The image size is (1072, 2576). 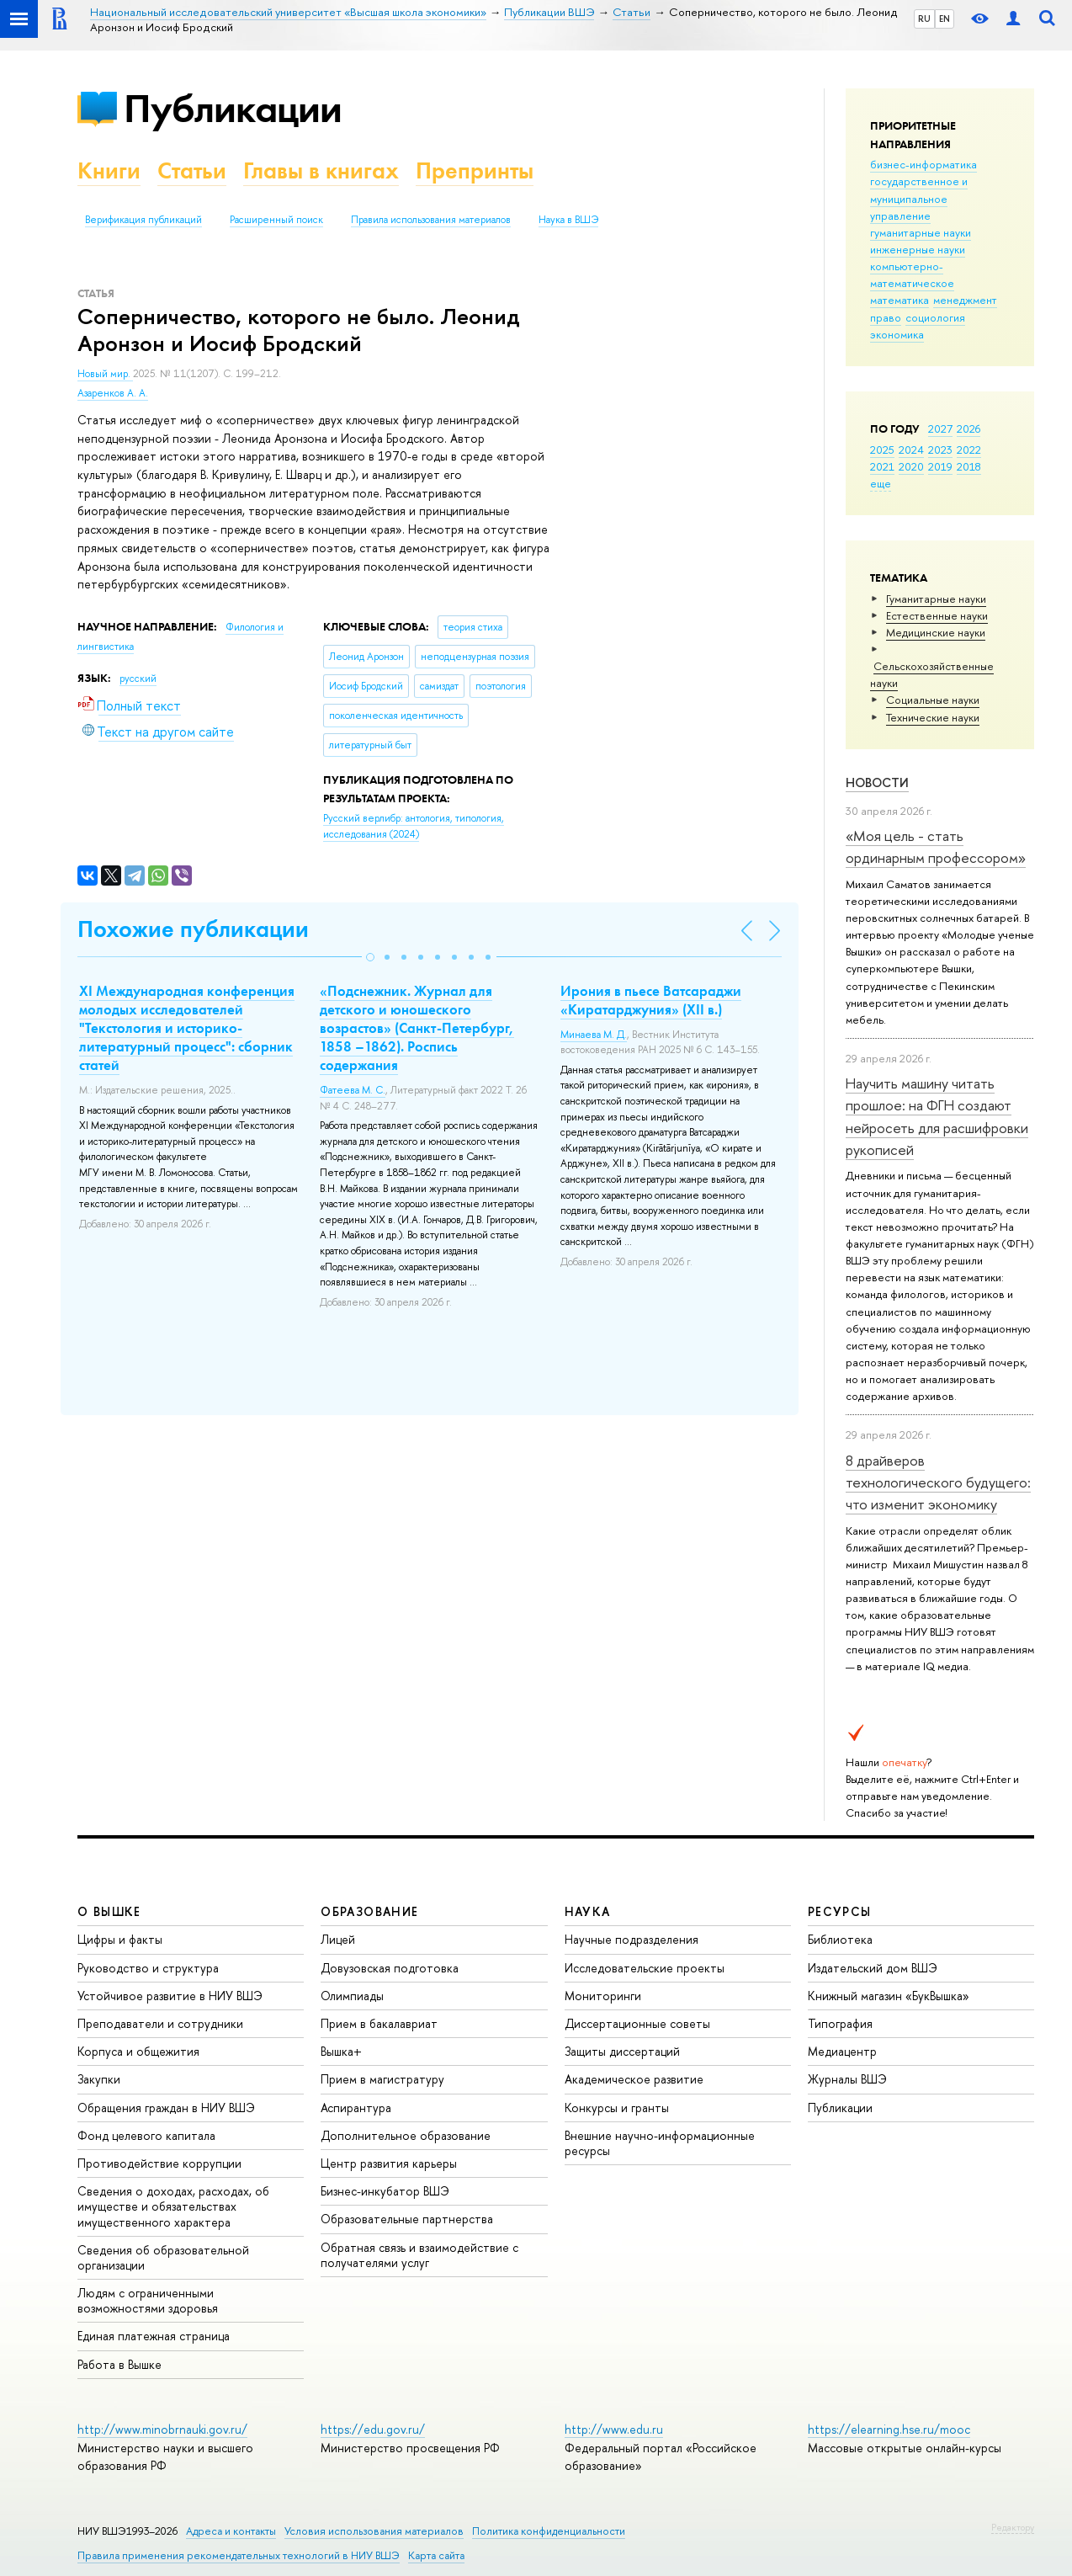 I want to click on инженерные науки, so click(x=917, y=249).